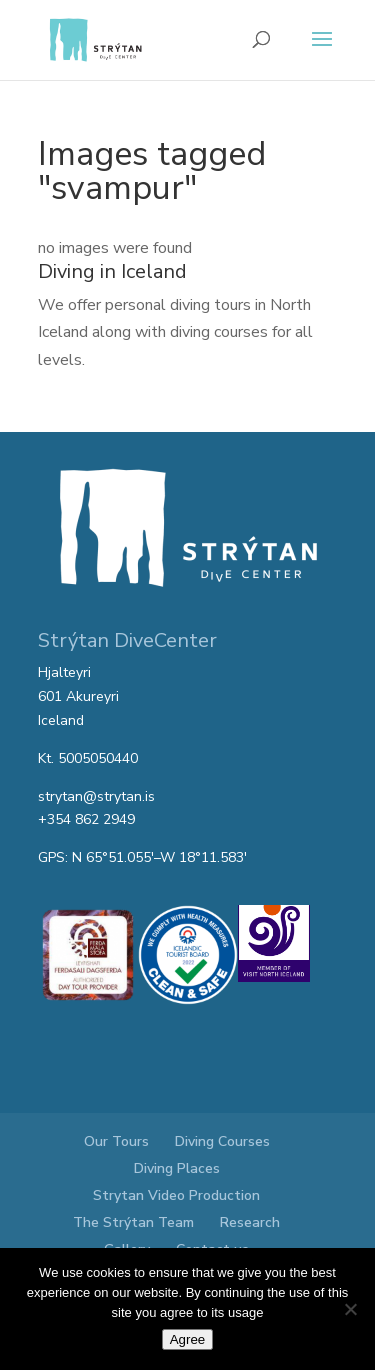 Image resolution: width=375 pixels, height=1370 pixels. I want to click on Our Tours, so click(116, 1141).